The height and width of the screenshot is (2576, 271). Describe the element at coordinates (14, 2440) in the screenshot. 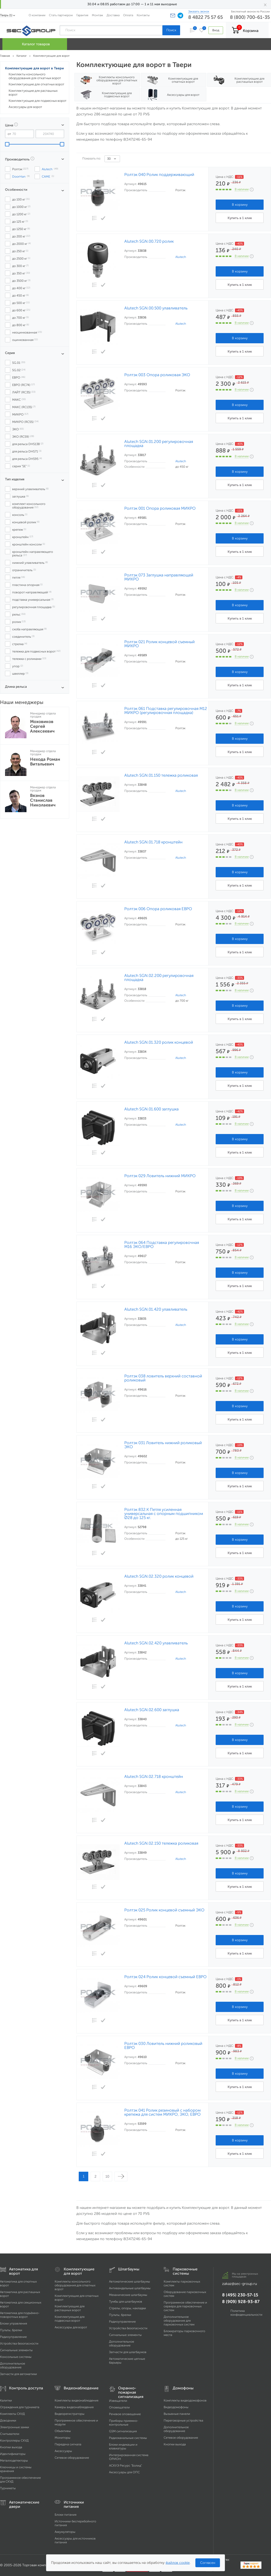

I see `Контроллеры СКУД` at that location.